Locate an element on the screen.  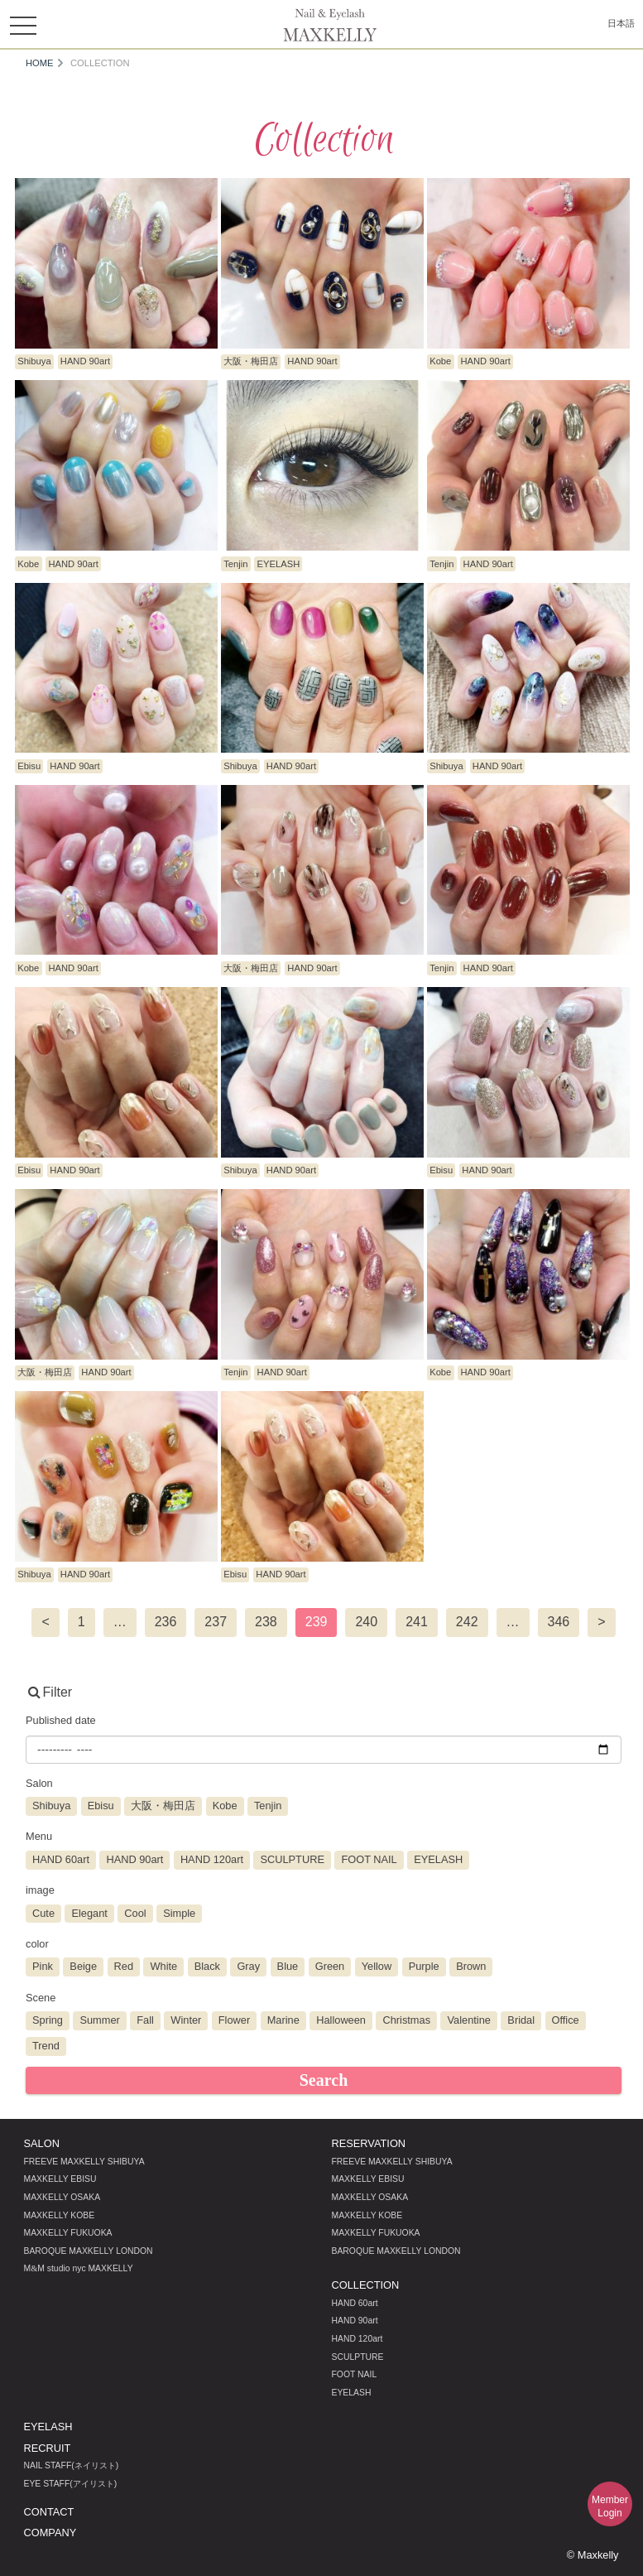
241 is located at coordinates (416, 1622).